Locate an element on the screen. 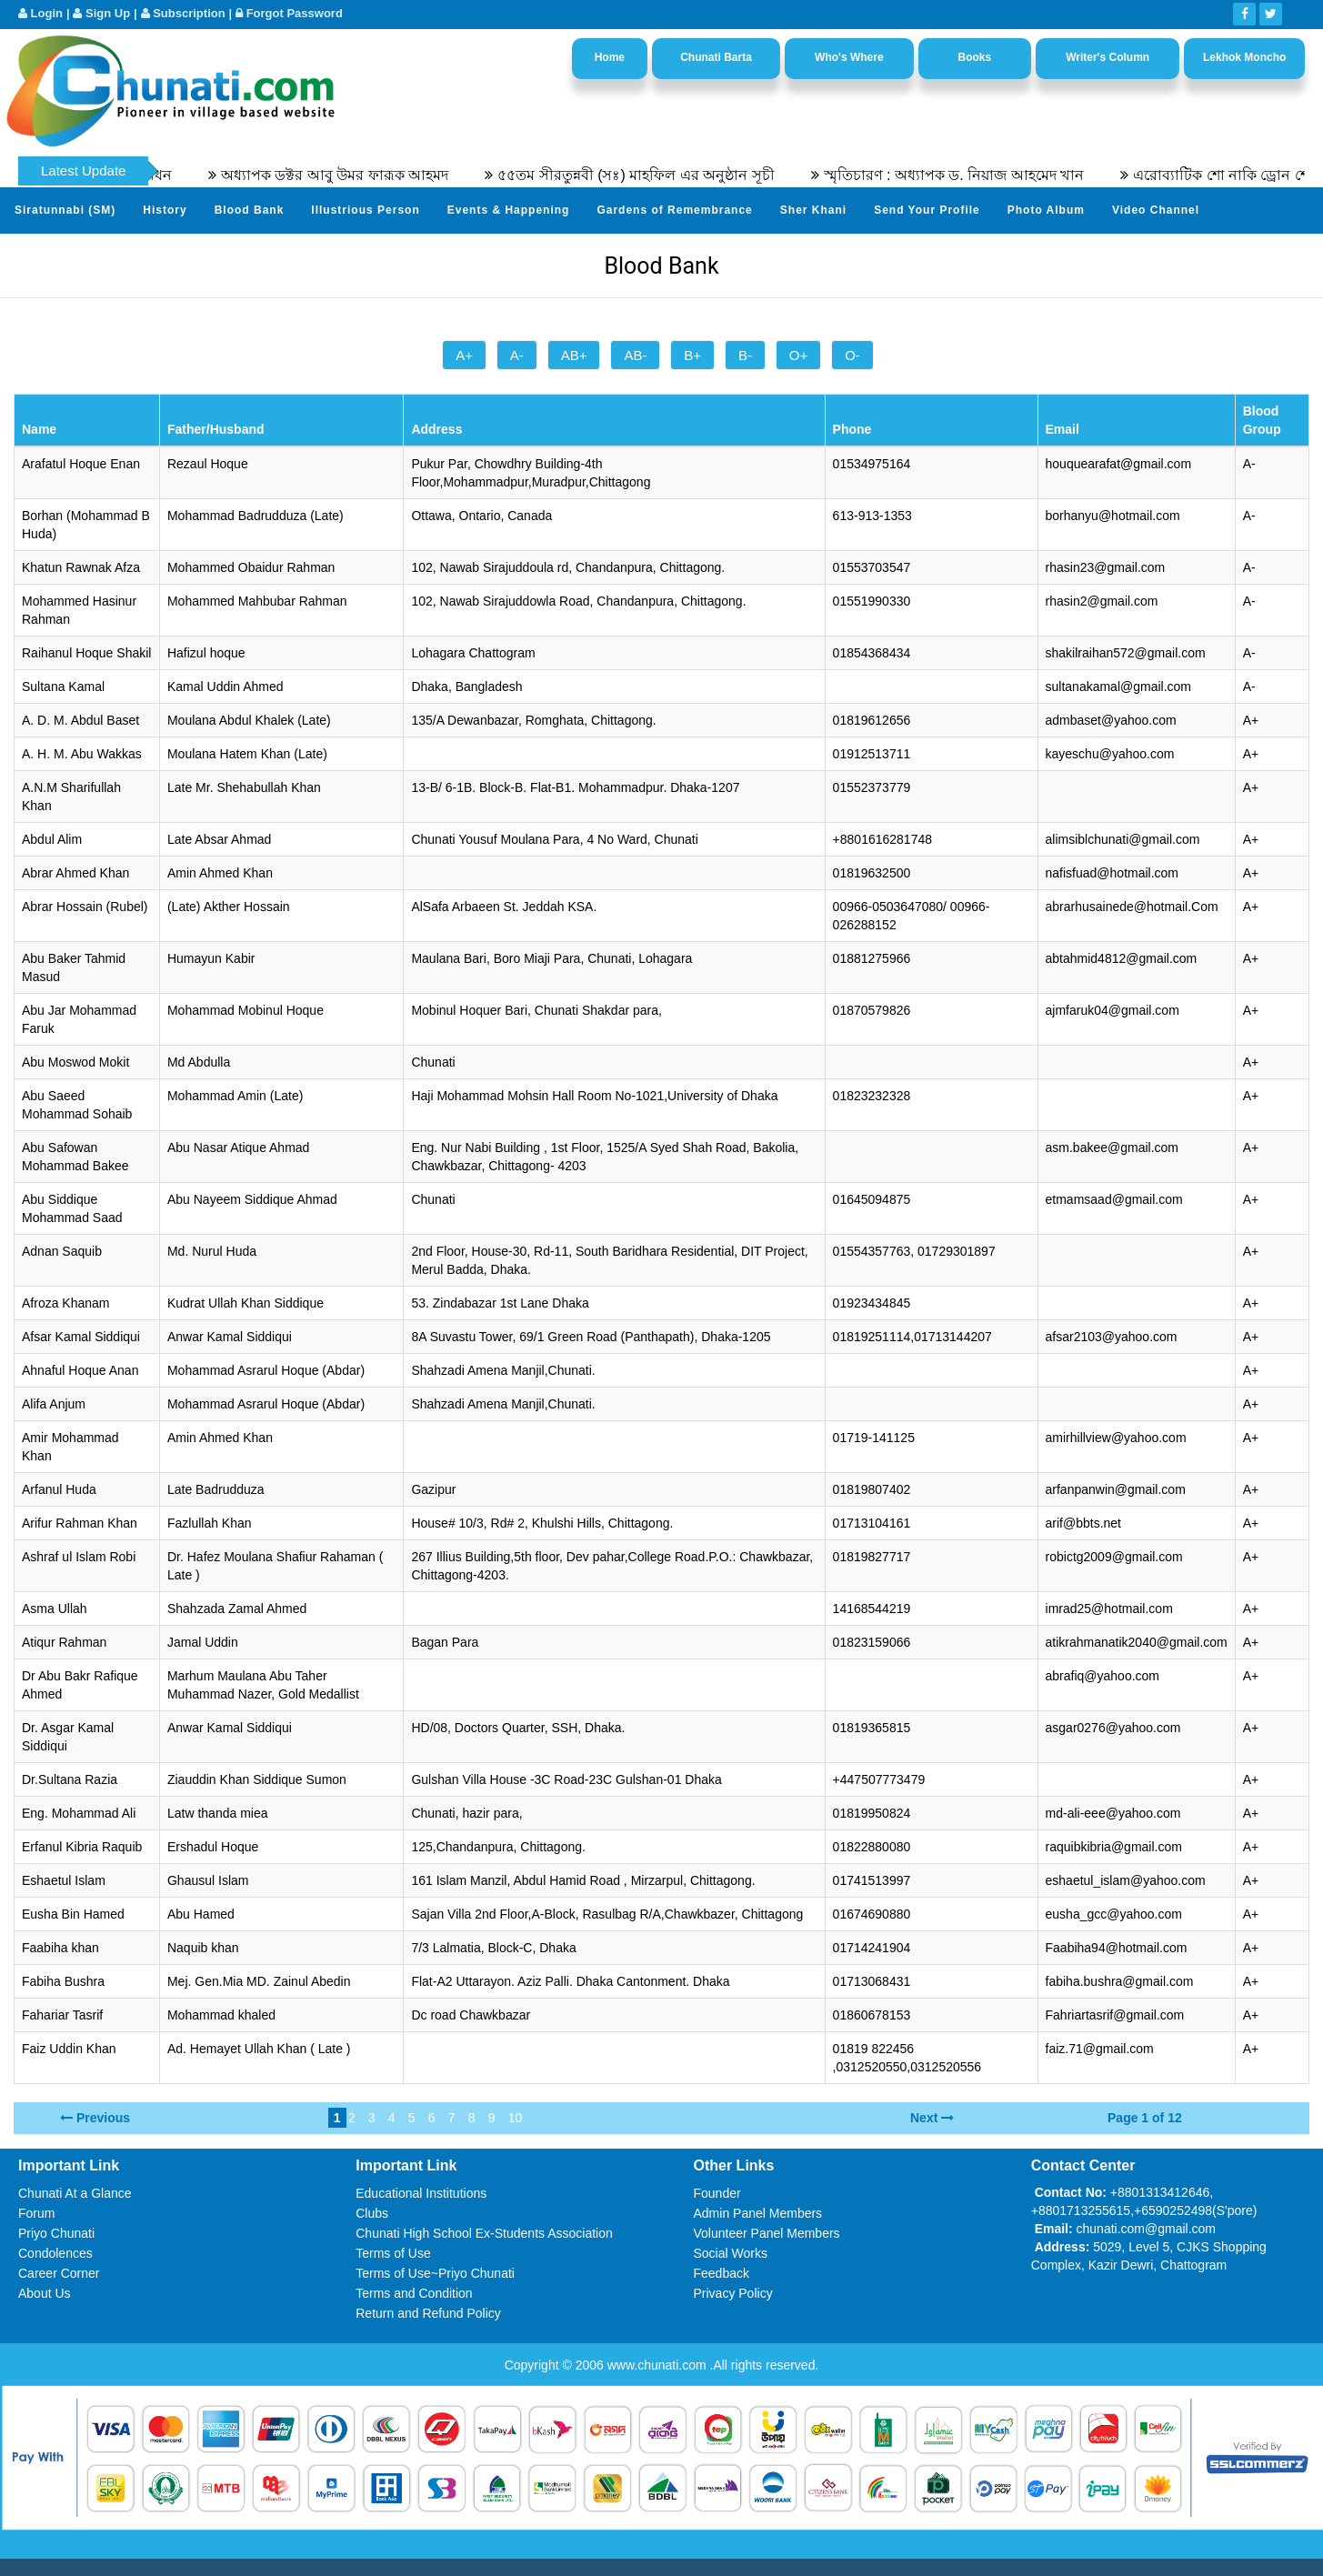 The width and height of the screenshot is (1323, 2576). A+ is located at coordinates (464, 355).